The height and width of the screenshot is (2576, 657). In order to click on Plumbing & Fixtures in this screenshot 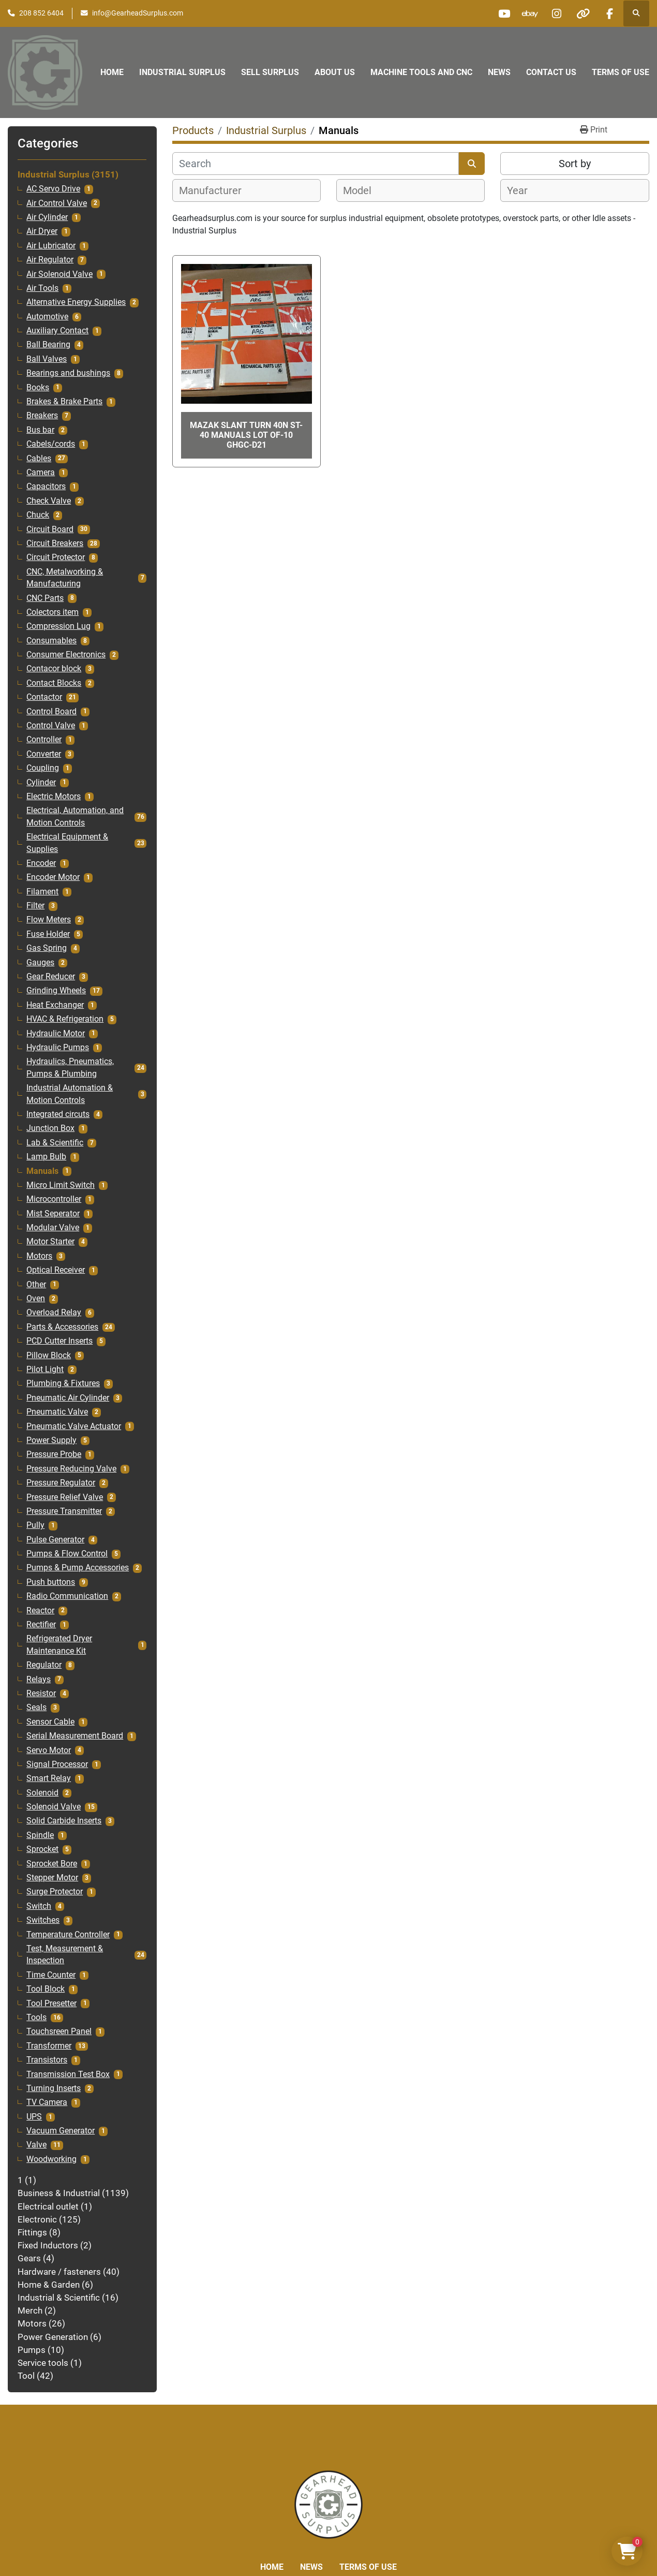, I will do `click(63, 1383)`.